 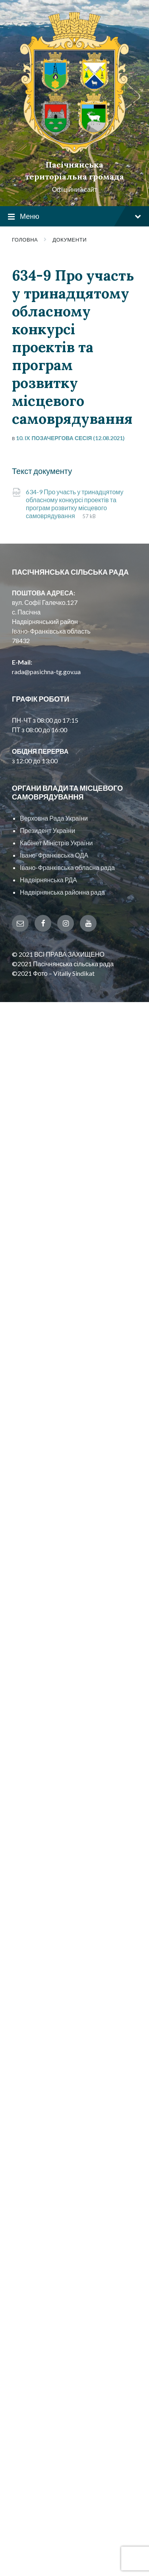 What do you see at coordinates (69, 239) in the screenshot?
I see `Документи` at bounding box center [69, 239].